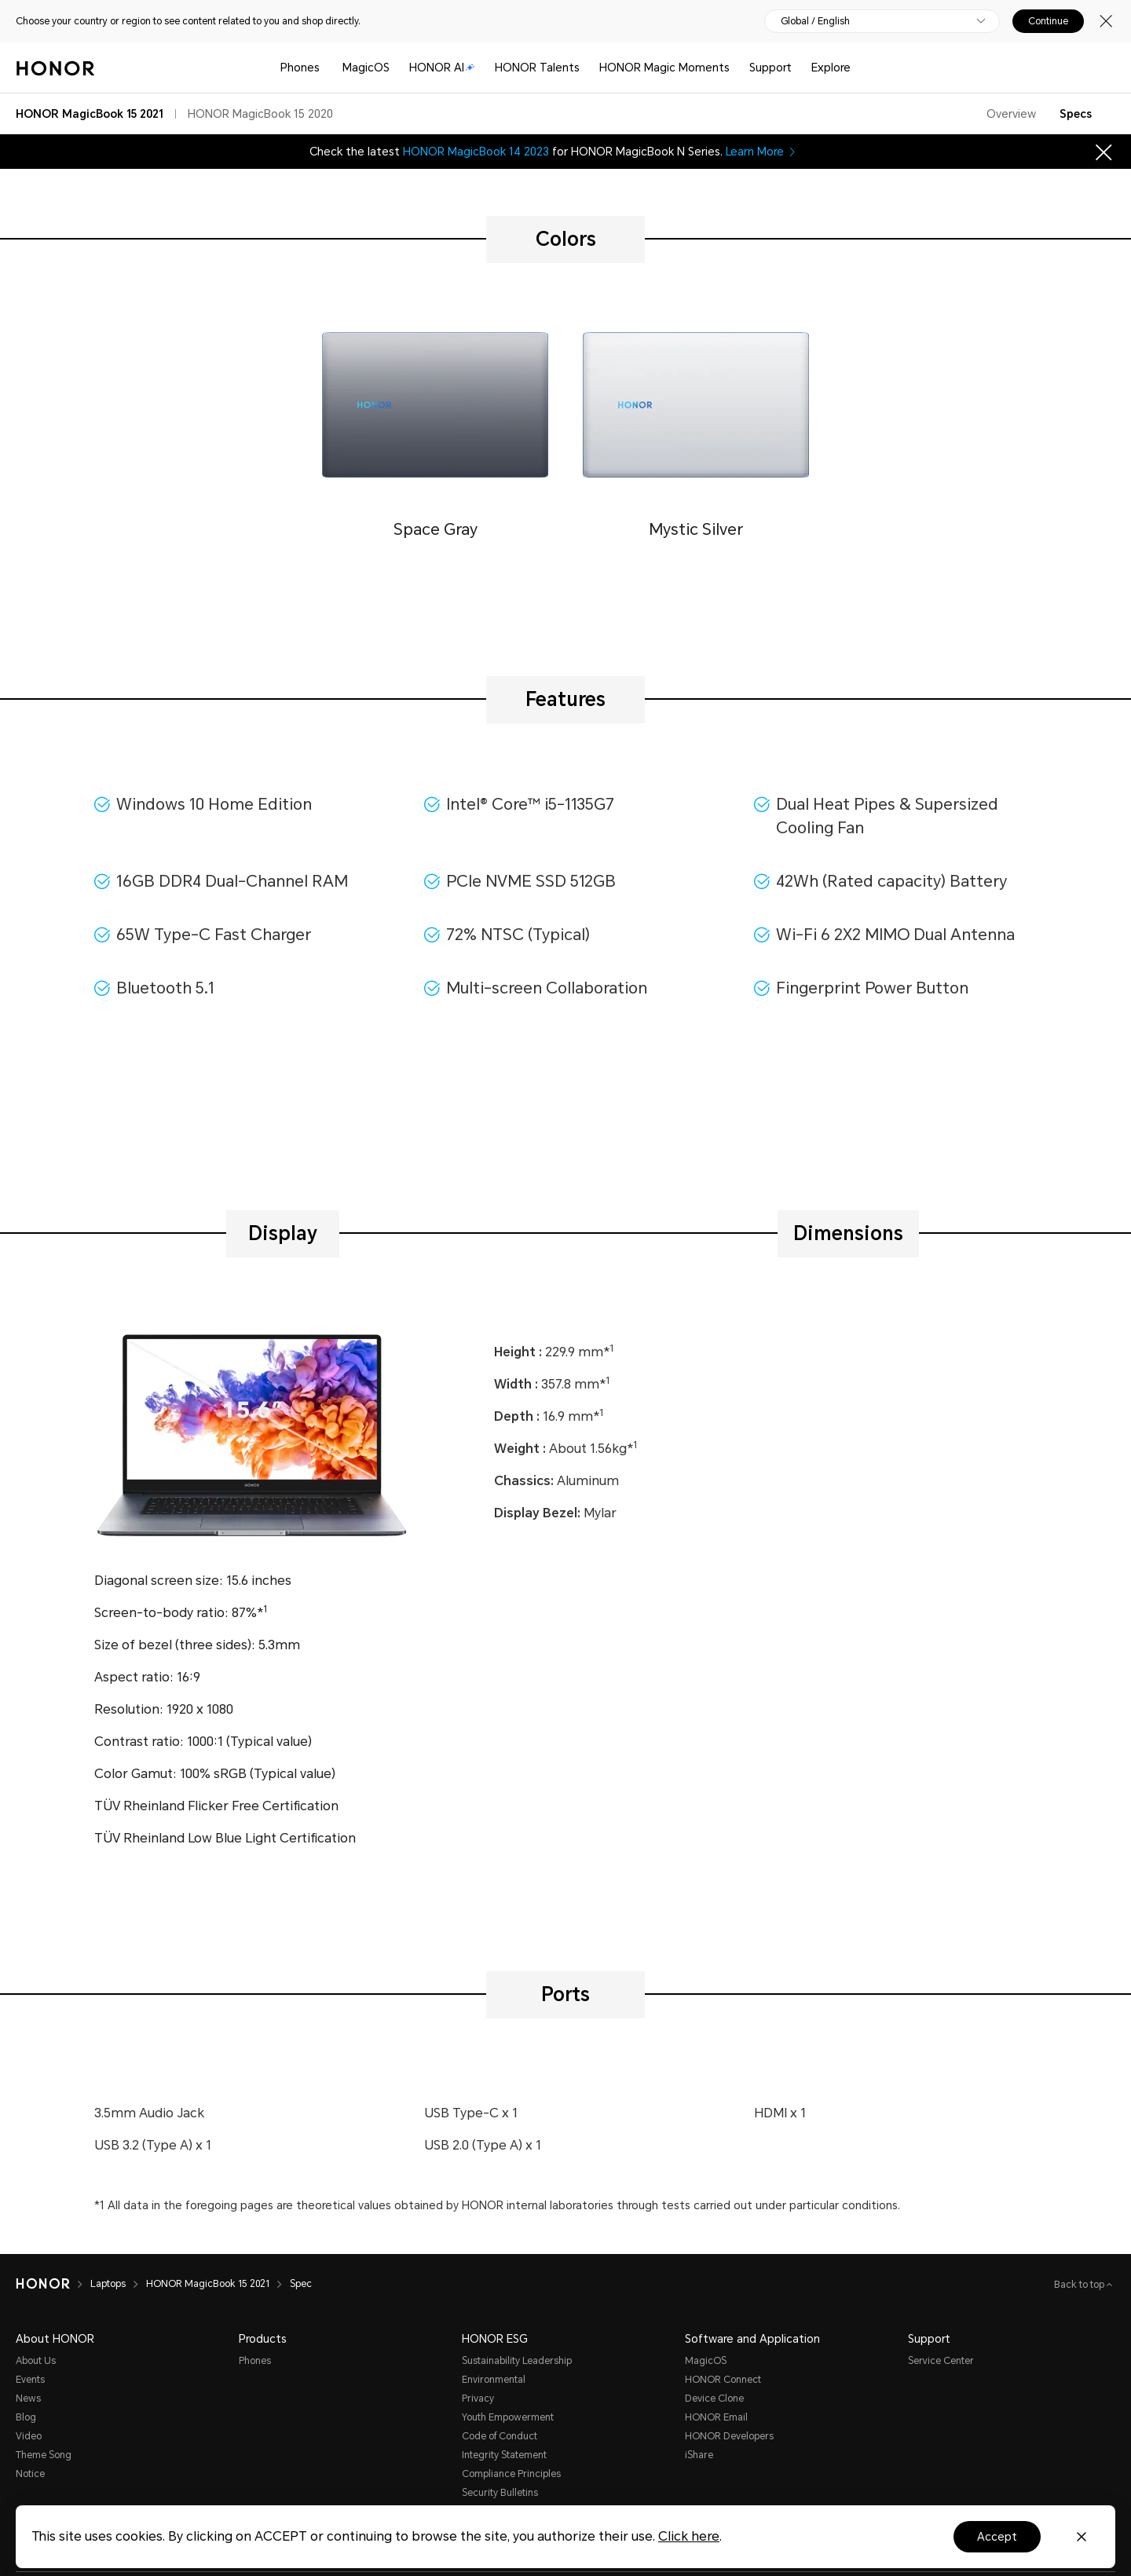 The image size is (1131, 2576). Describe the element at coordinates (476, 151) in the screenshot. I see `HONOR MagicBook 14 2023` at that location.